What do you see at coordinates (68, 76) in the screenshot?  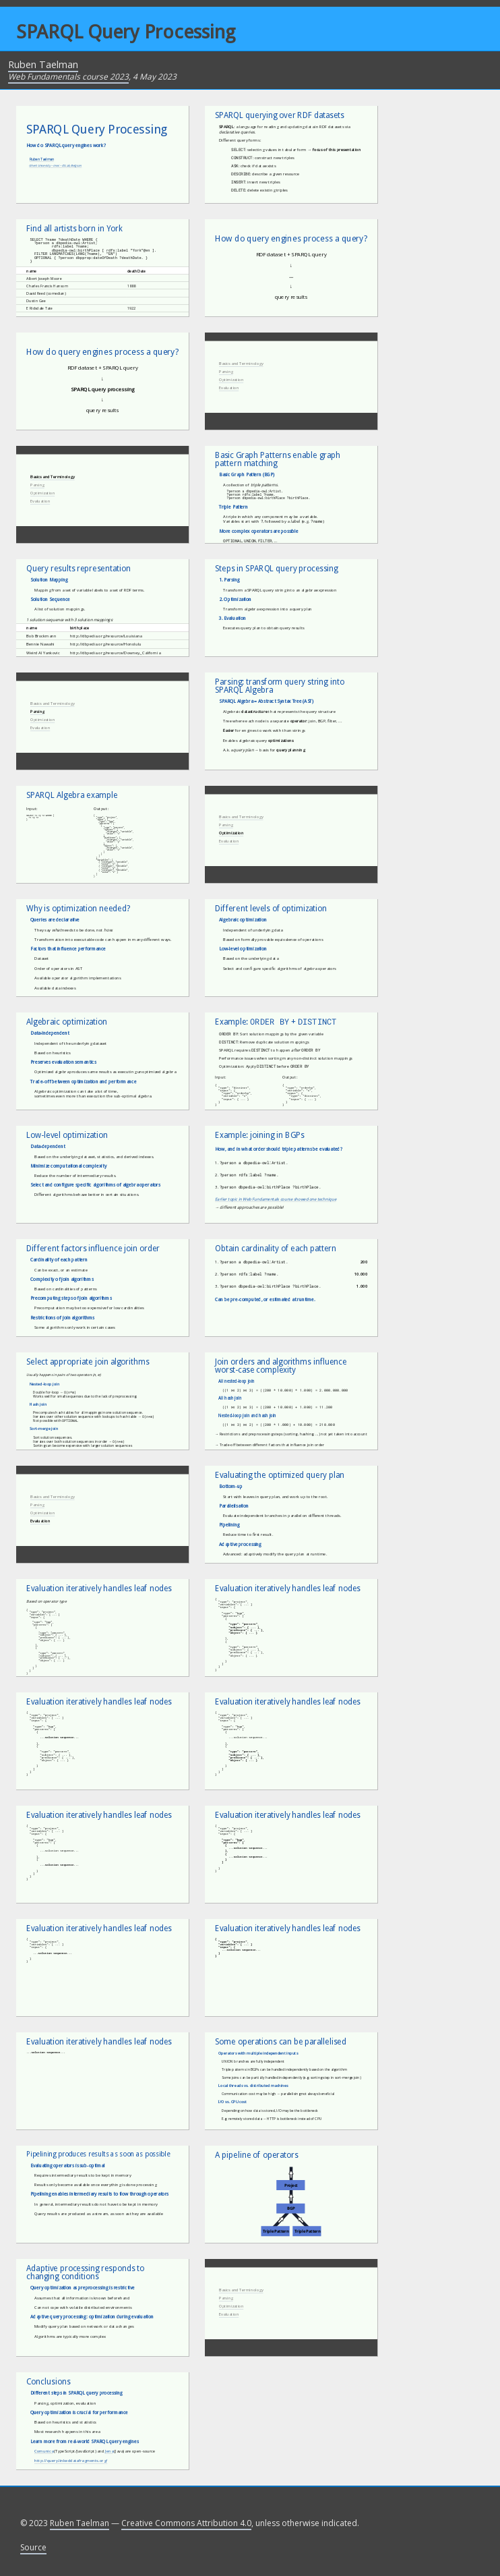 I see `Web Fundamentals course 2023` at bounding box center [68, 76].